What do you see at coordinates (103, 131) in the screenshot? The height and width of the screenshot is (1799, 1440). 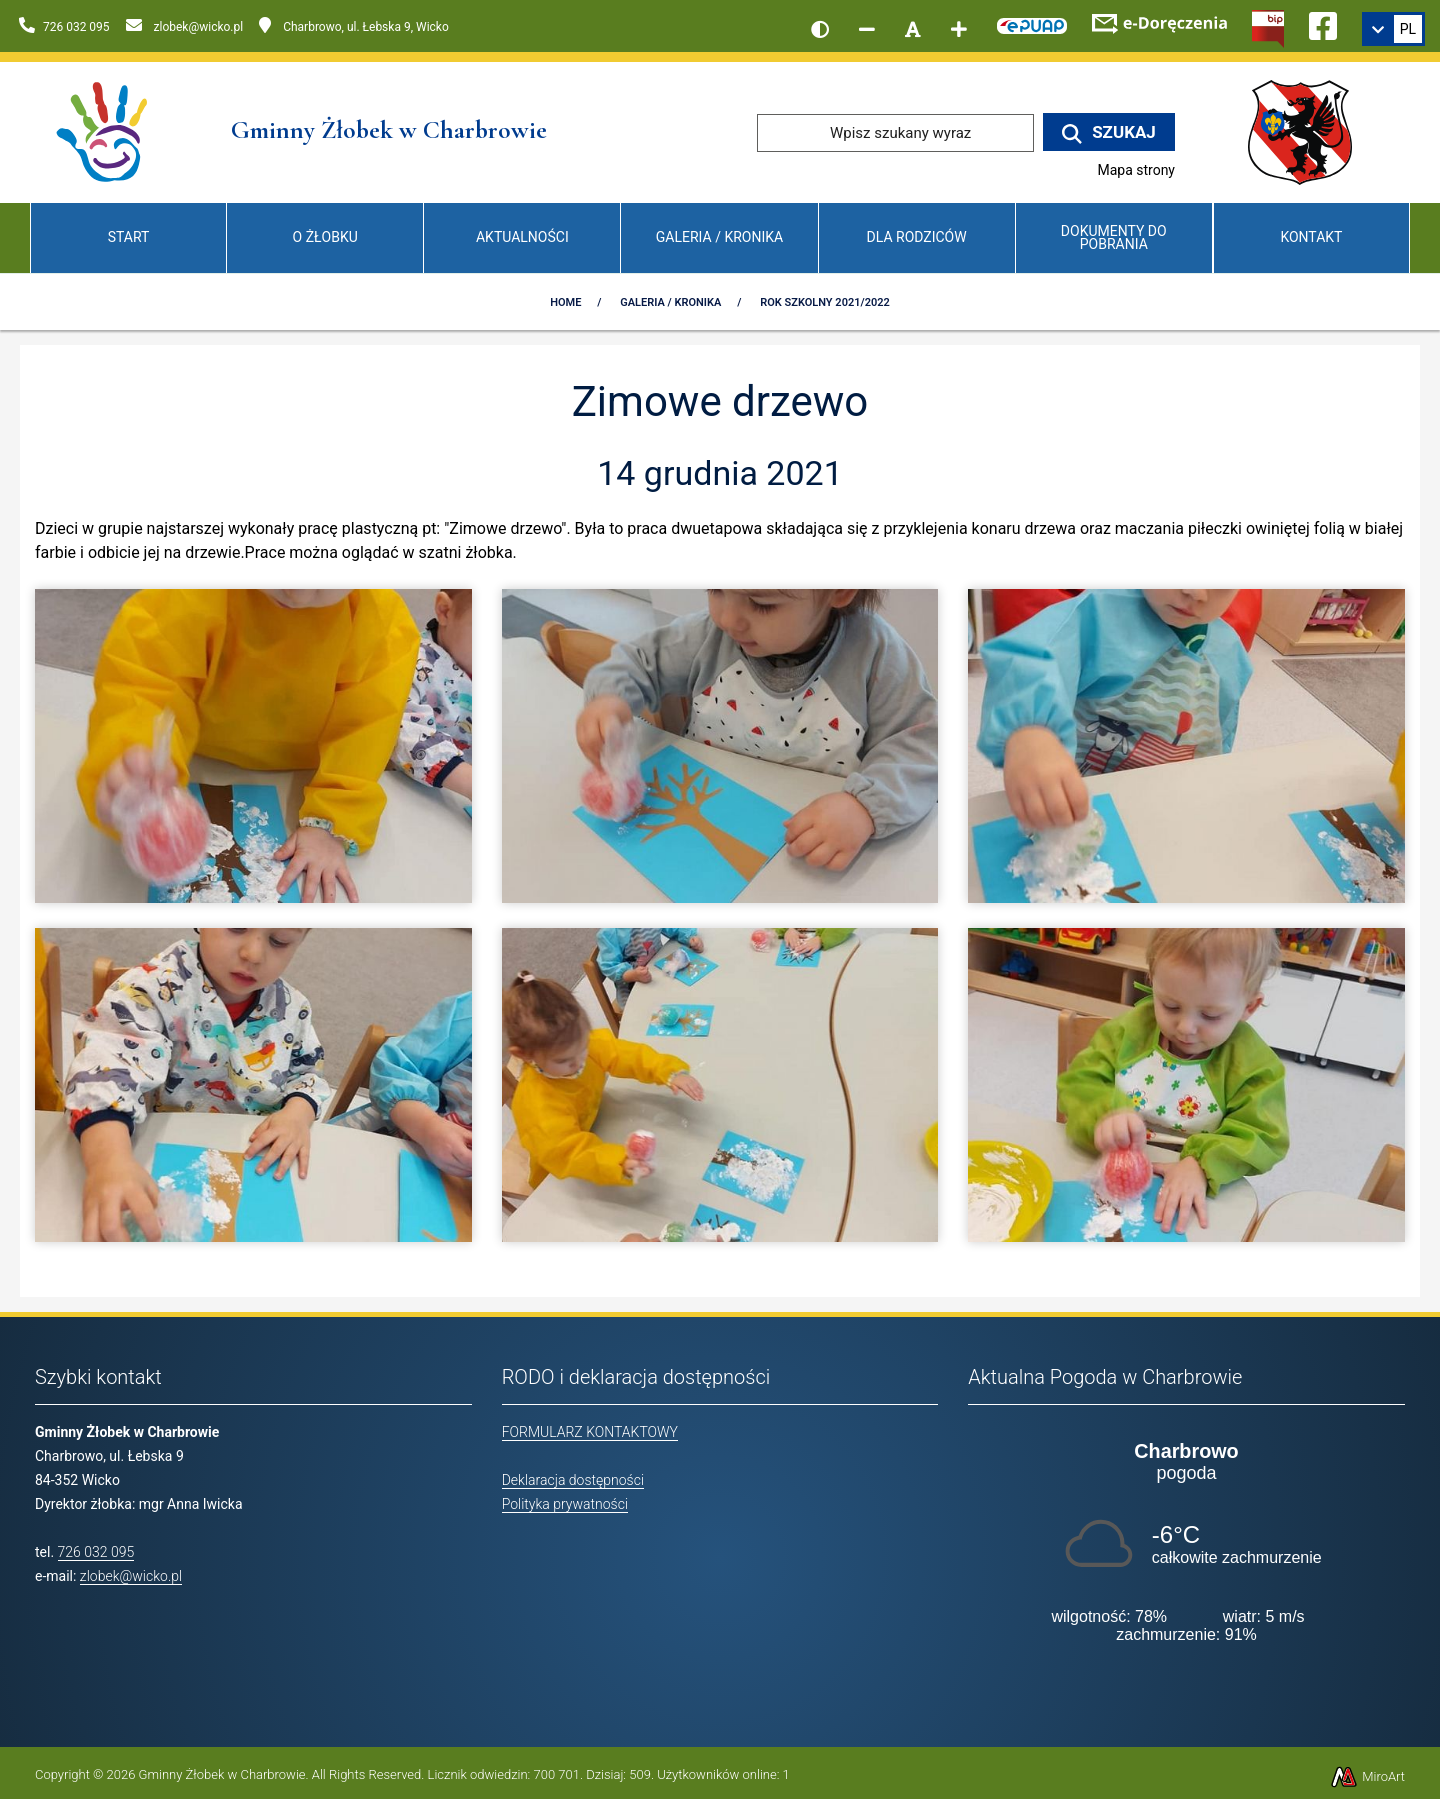 I see `[Przejdź do strony głównej]` at bounding box center [103, 131].